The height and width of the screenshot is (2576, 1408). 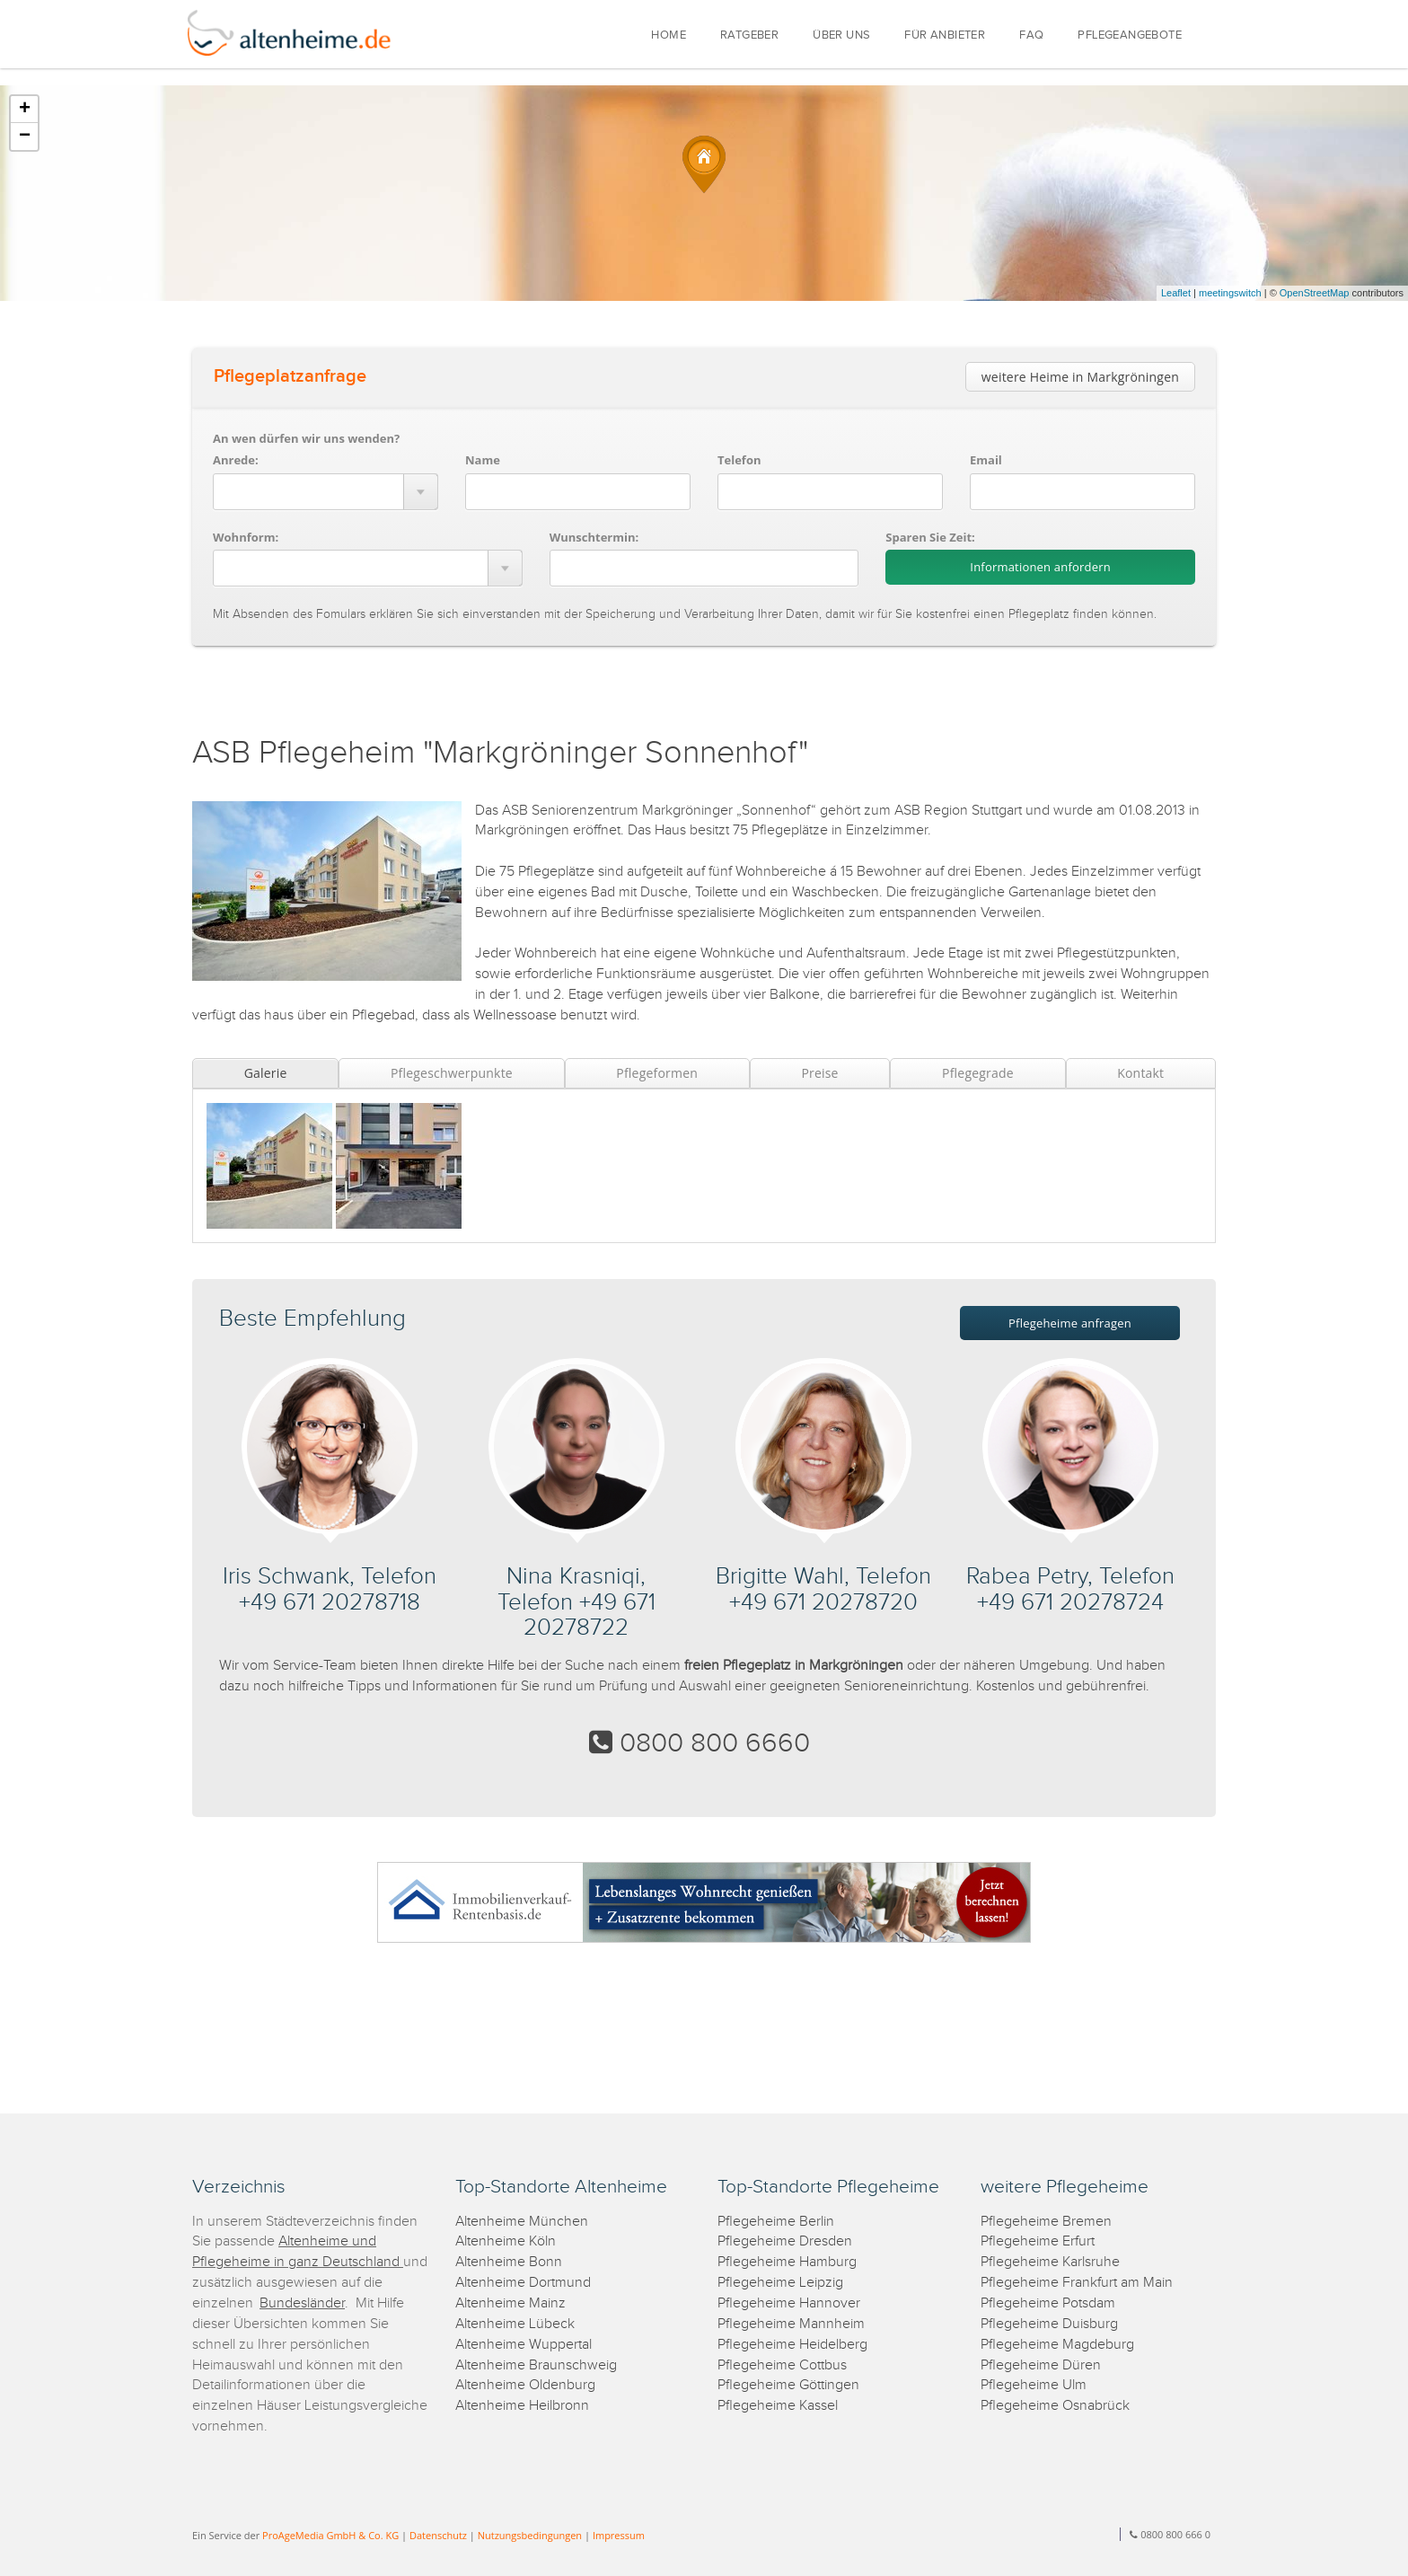 I want to click on Wohnform:, so click(x=245, y=537).